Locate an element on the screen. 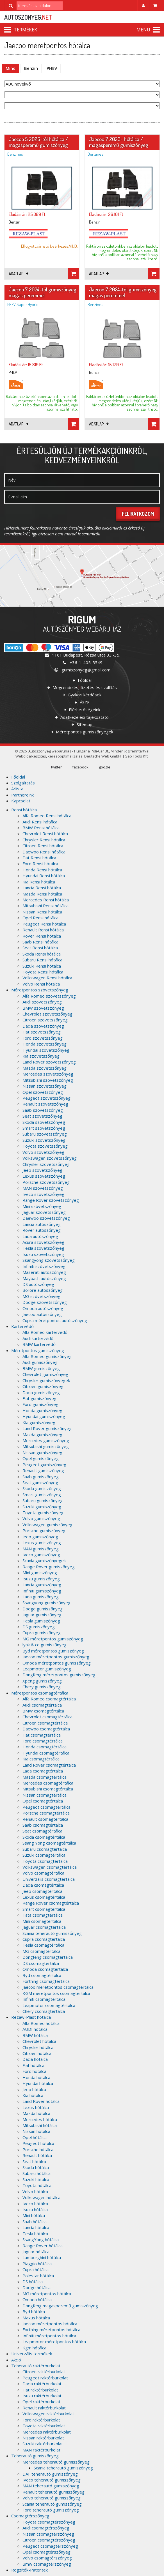 The image size is (164, 2576). Rover Rensi hótálca is located at coordinates (41, 936).